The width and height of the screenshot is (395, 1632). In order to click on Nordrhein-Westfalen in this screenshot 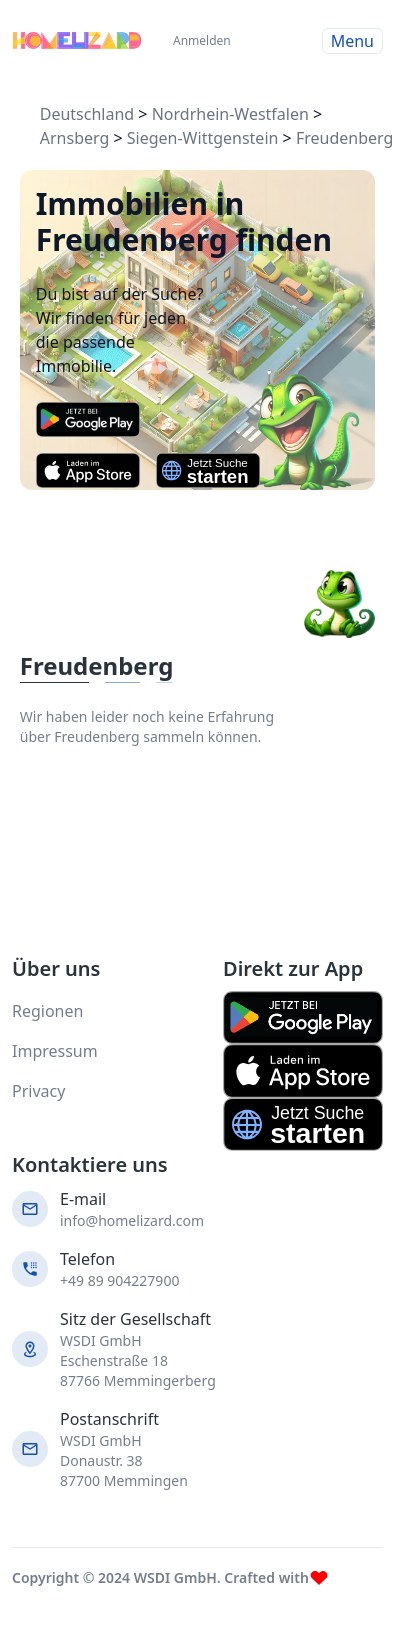, I will do `click(230, 114)`.